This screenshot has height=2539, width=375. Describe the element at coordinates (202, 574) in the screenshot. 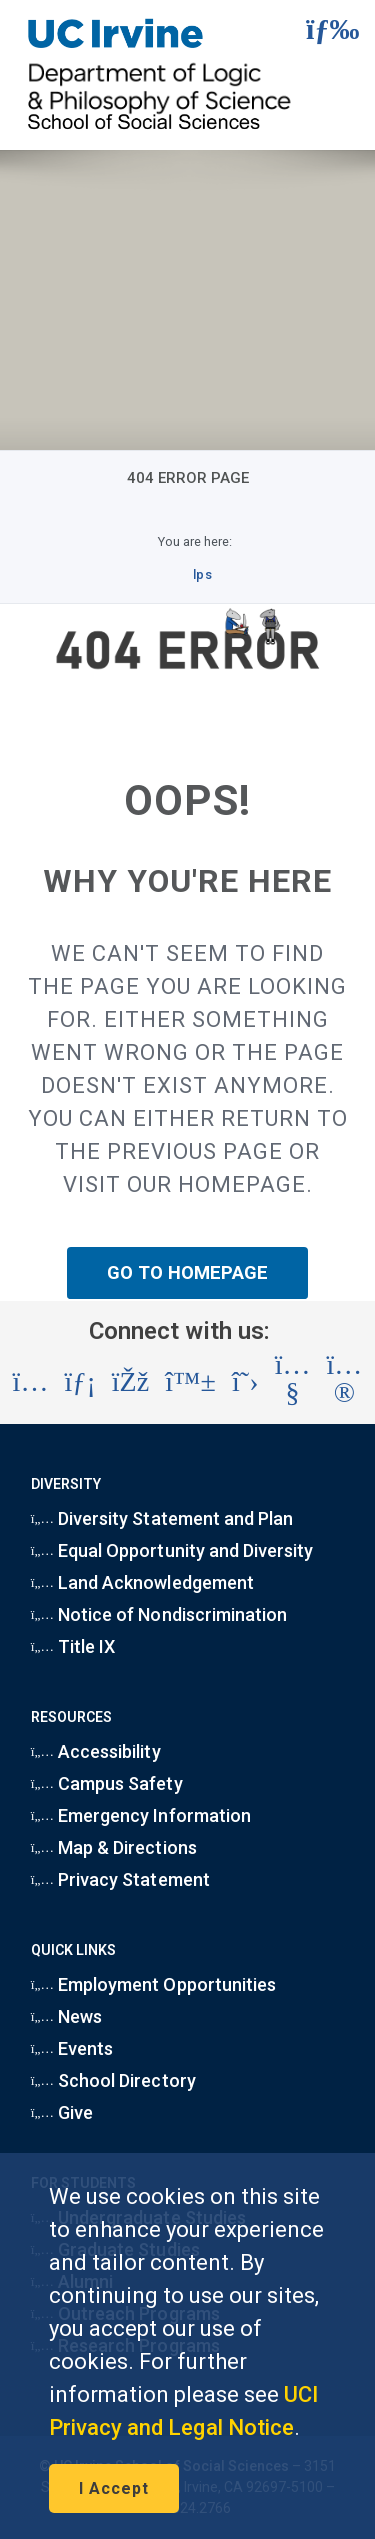

I see `lps` at that location.